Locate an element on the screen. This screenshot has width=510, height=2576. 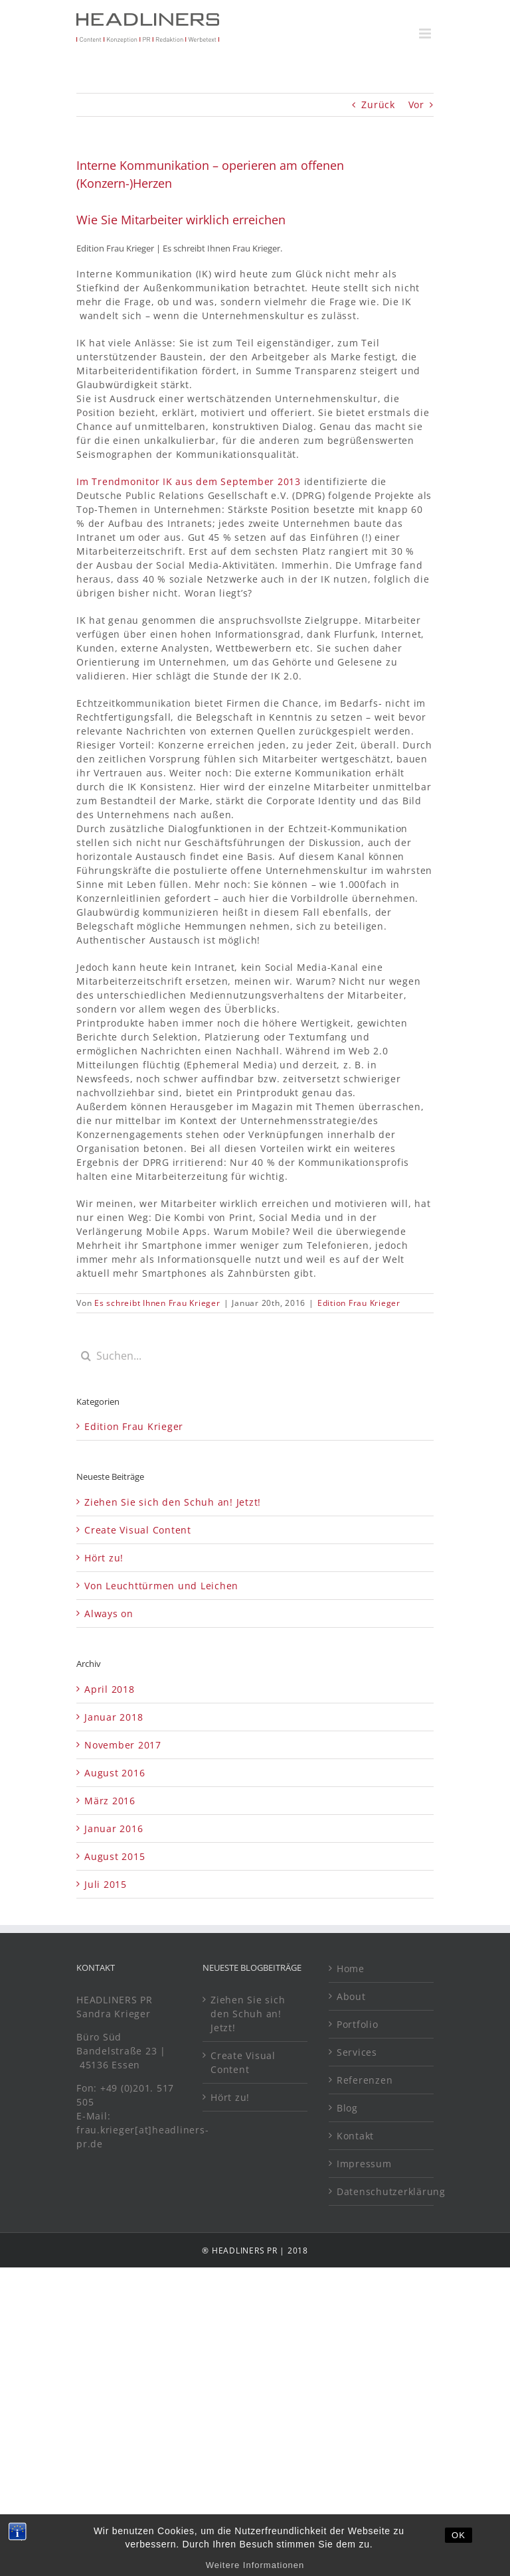
Impressum is located at coordinates (364, 2163).